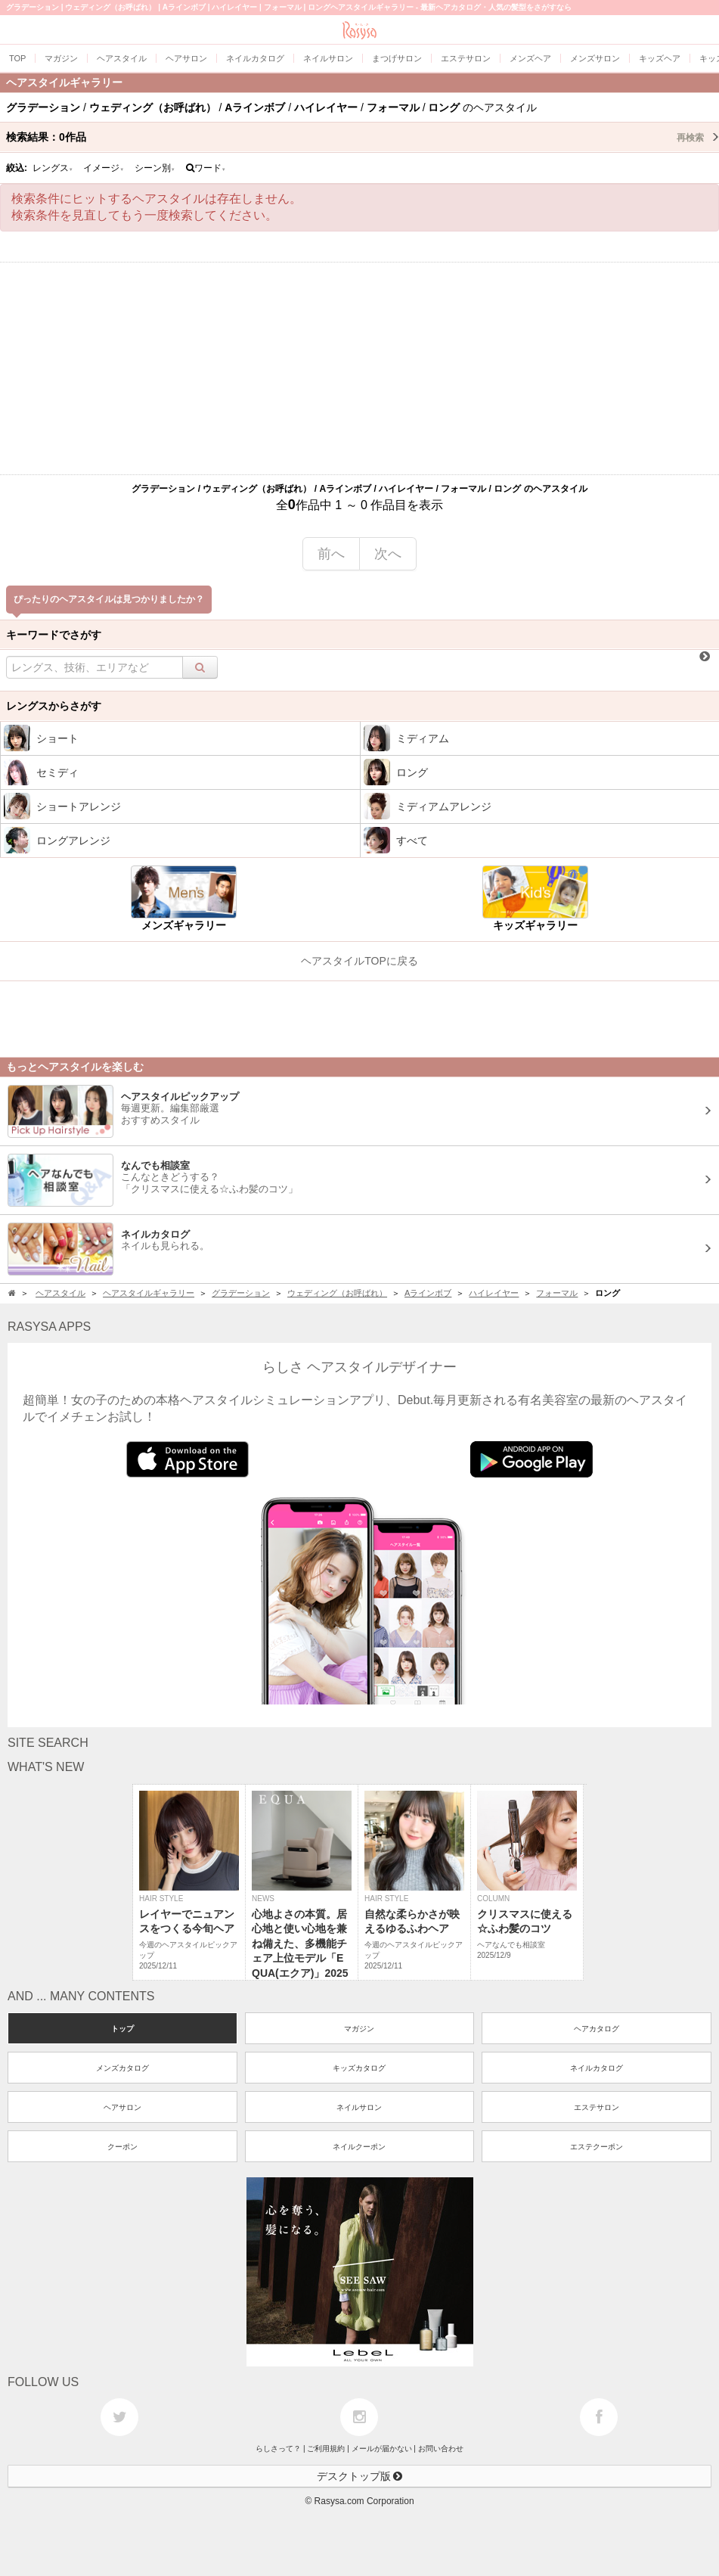  Describe the element at coordinates (122, 2028) in the screenshot. I see `トップ` at that location.